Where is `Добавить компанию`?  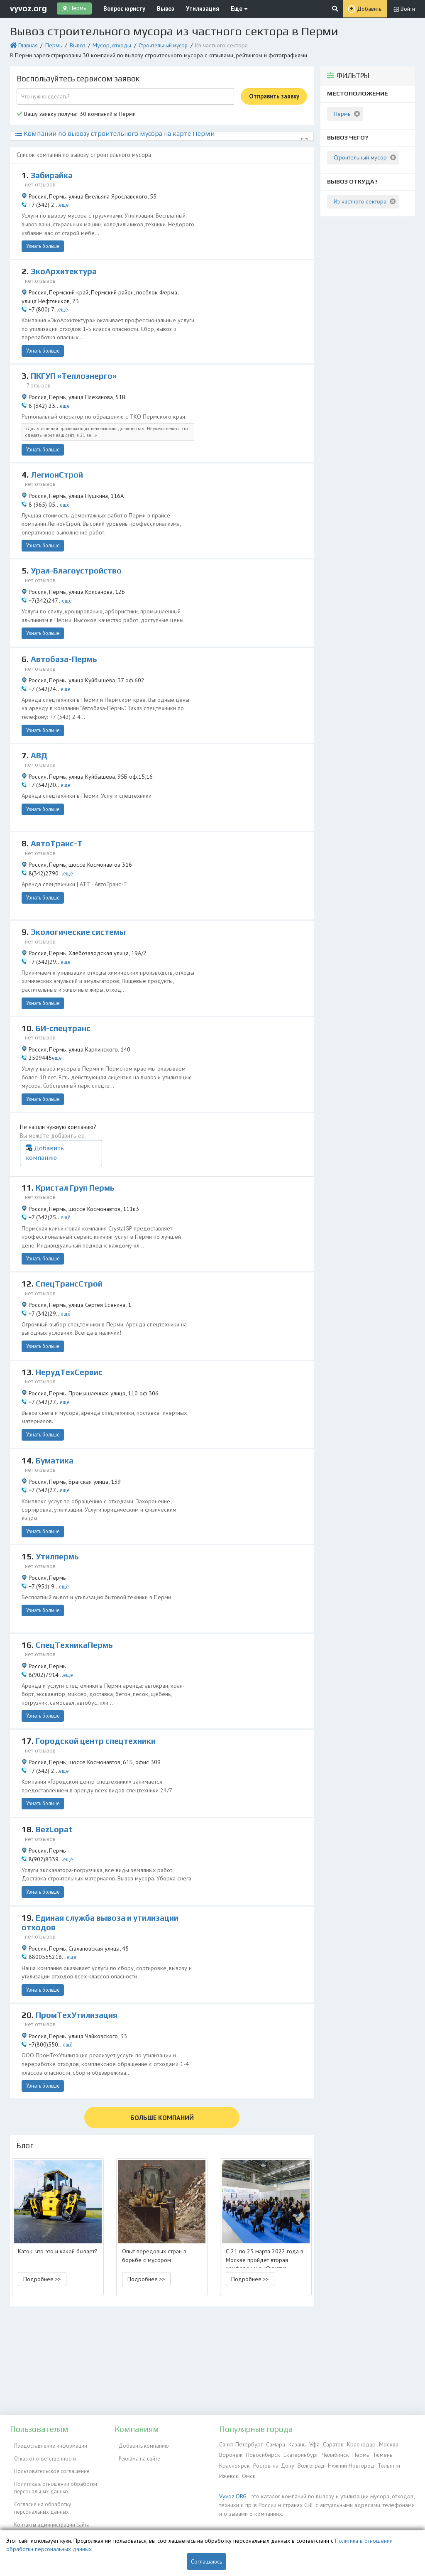 Добавить компанию is located at coordinates (271, 1084).